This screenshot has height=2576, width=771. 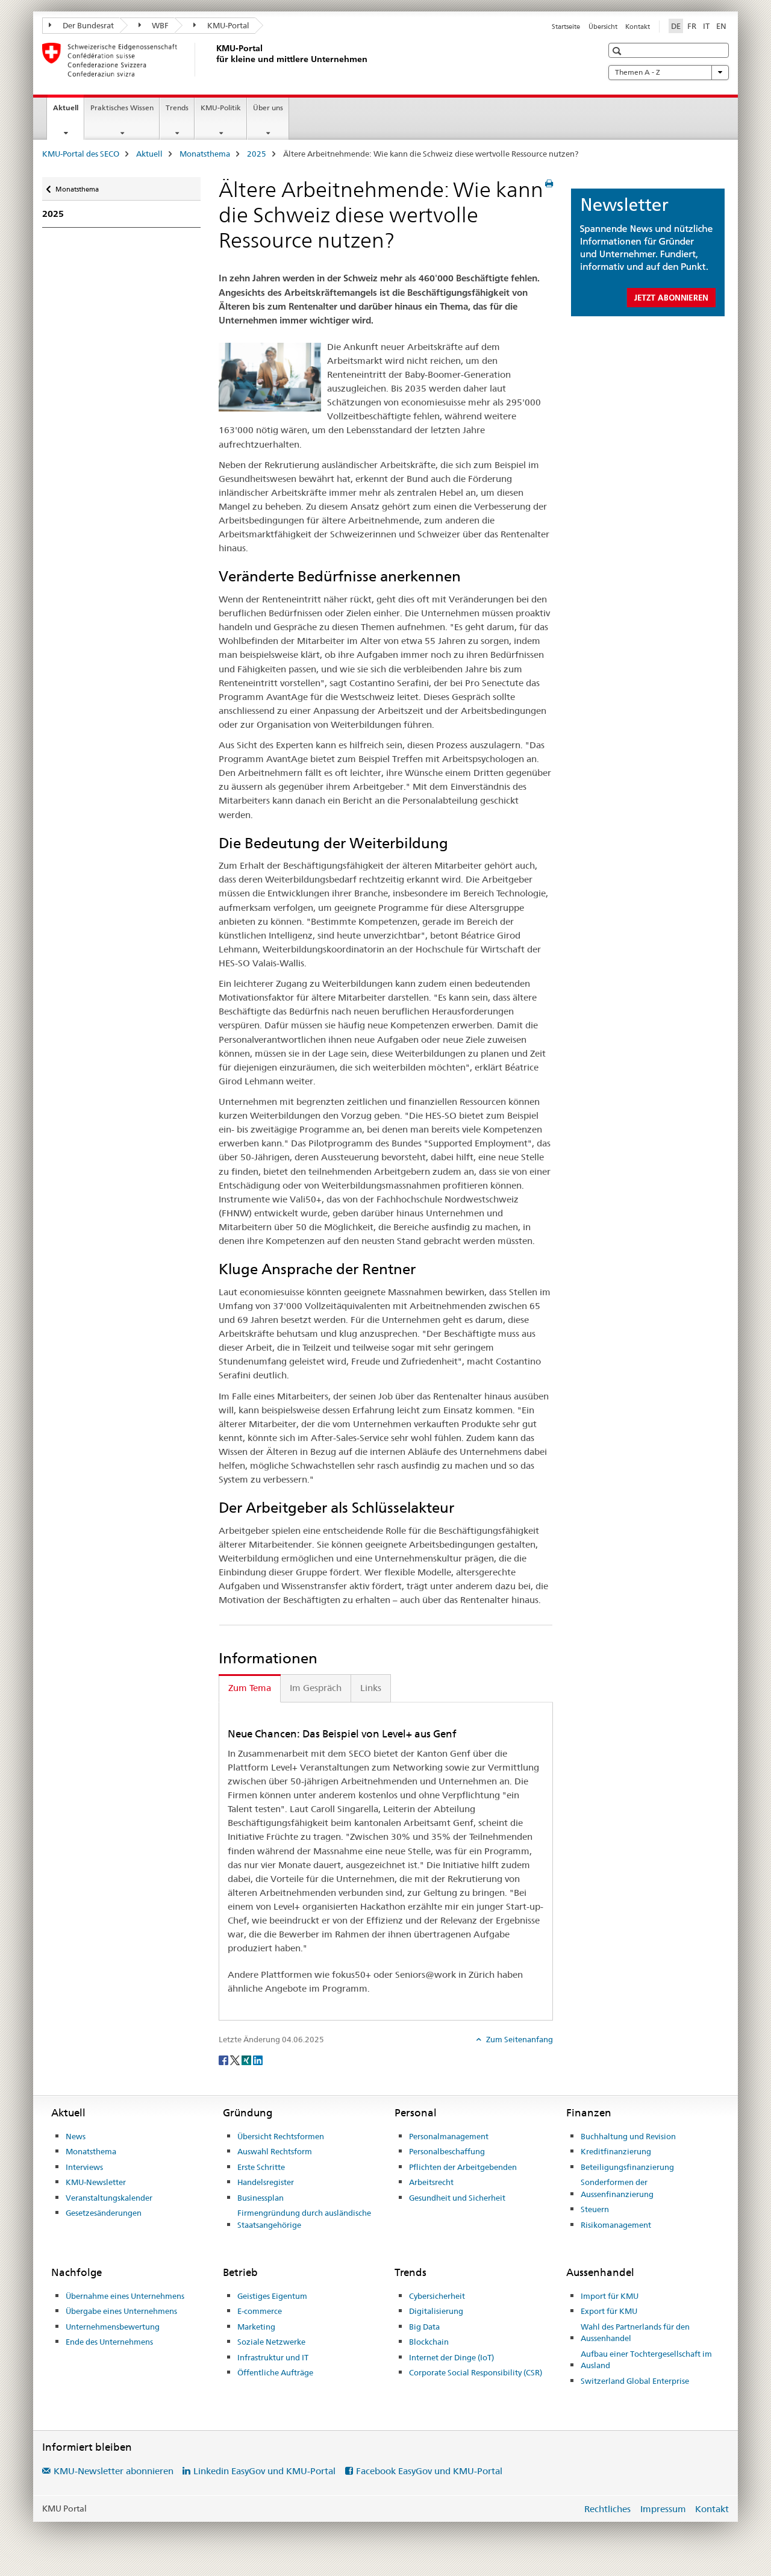 What do you see at coordinates (256, 153) in the screenshot?
I see `2025` at bounding box center [256, 153].